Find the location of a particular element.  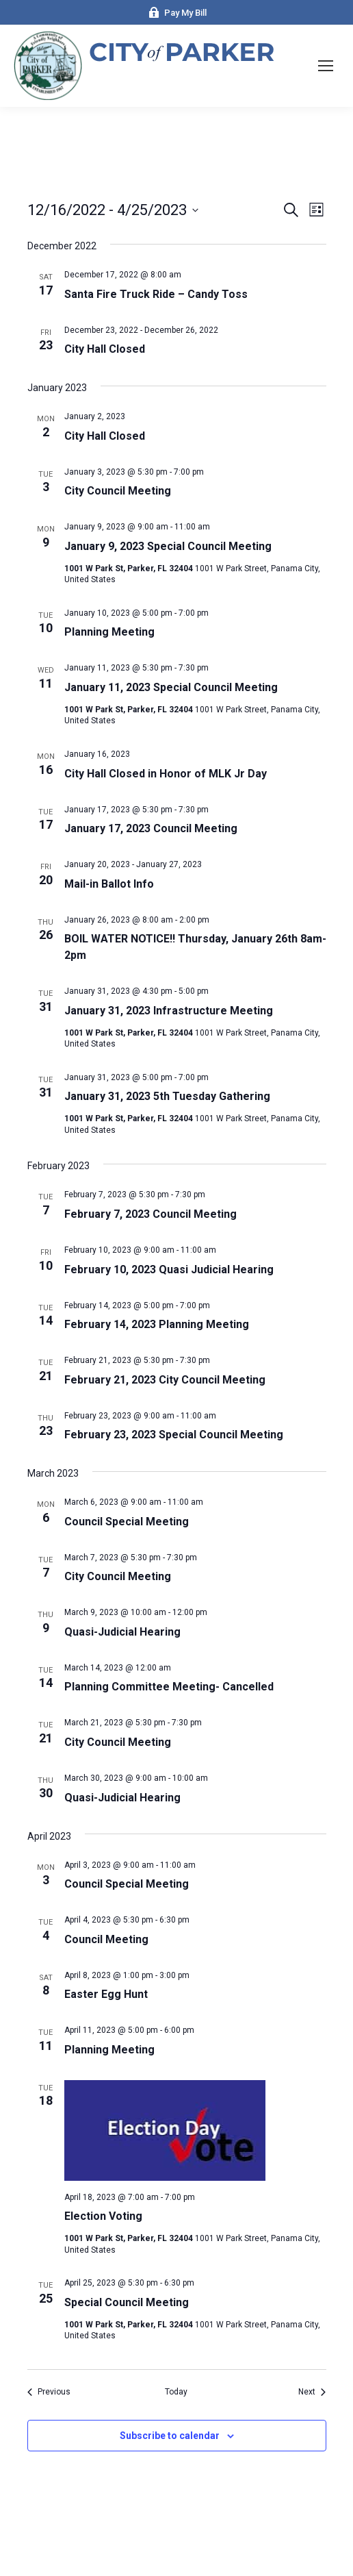

[Mobile menu icon] is located at coordinates (325, 65).